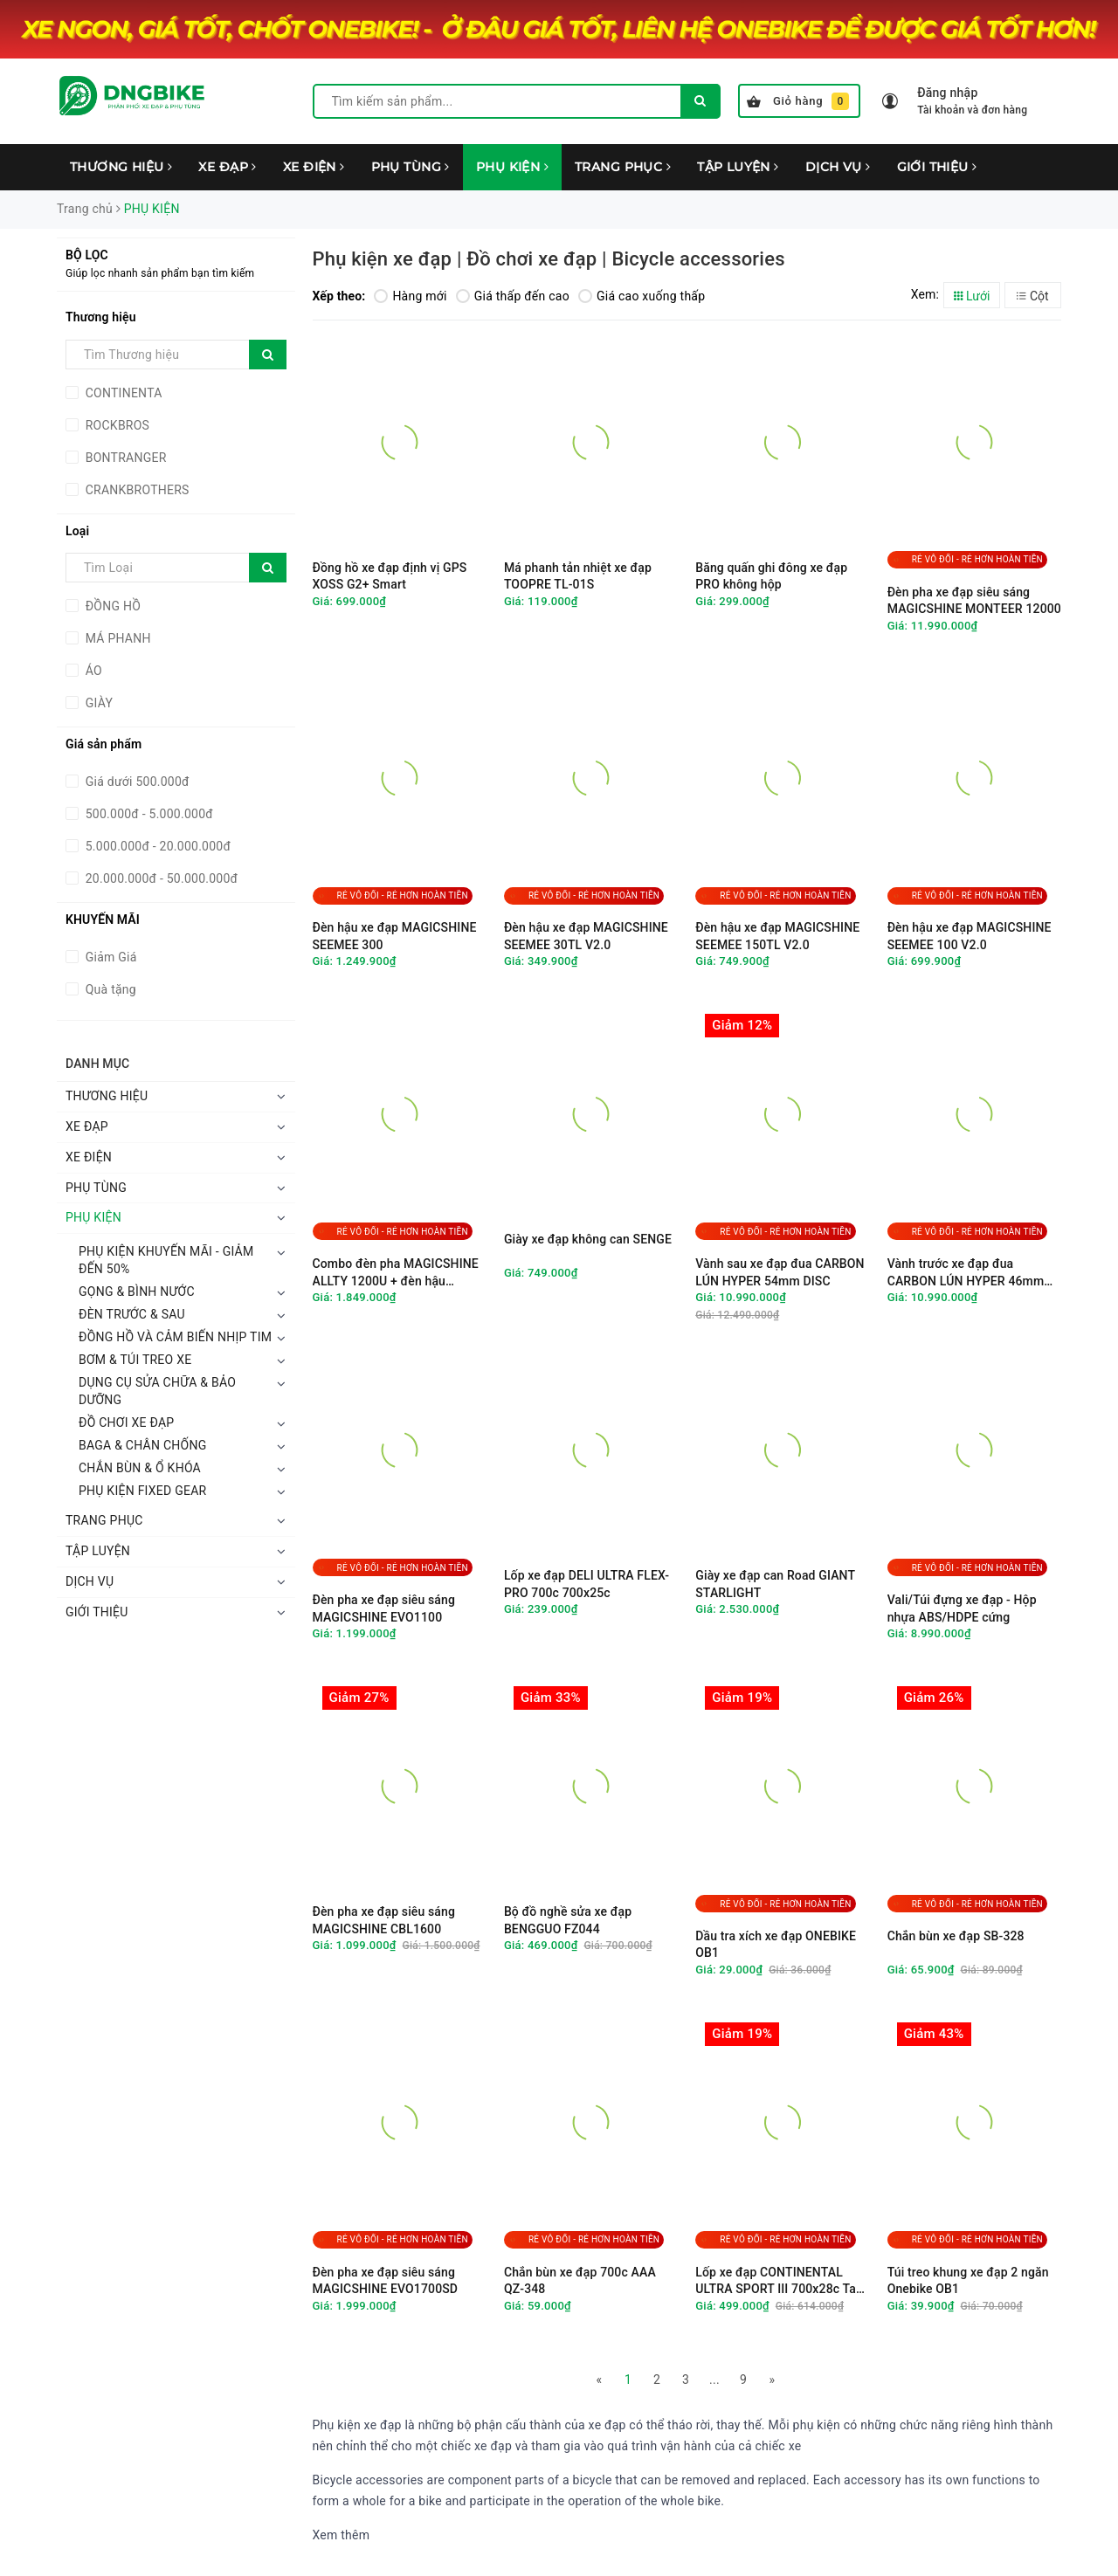 The height and width of the screenshot is (2576, 1118). I want to click on CHẮN BÙN & Ổ KHÓA, so click(140, 1468).